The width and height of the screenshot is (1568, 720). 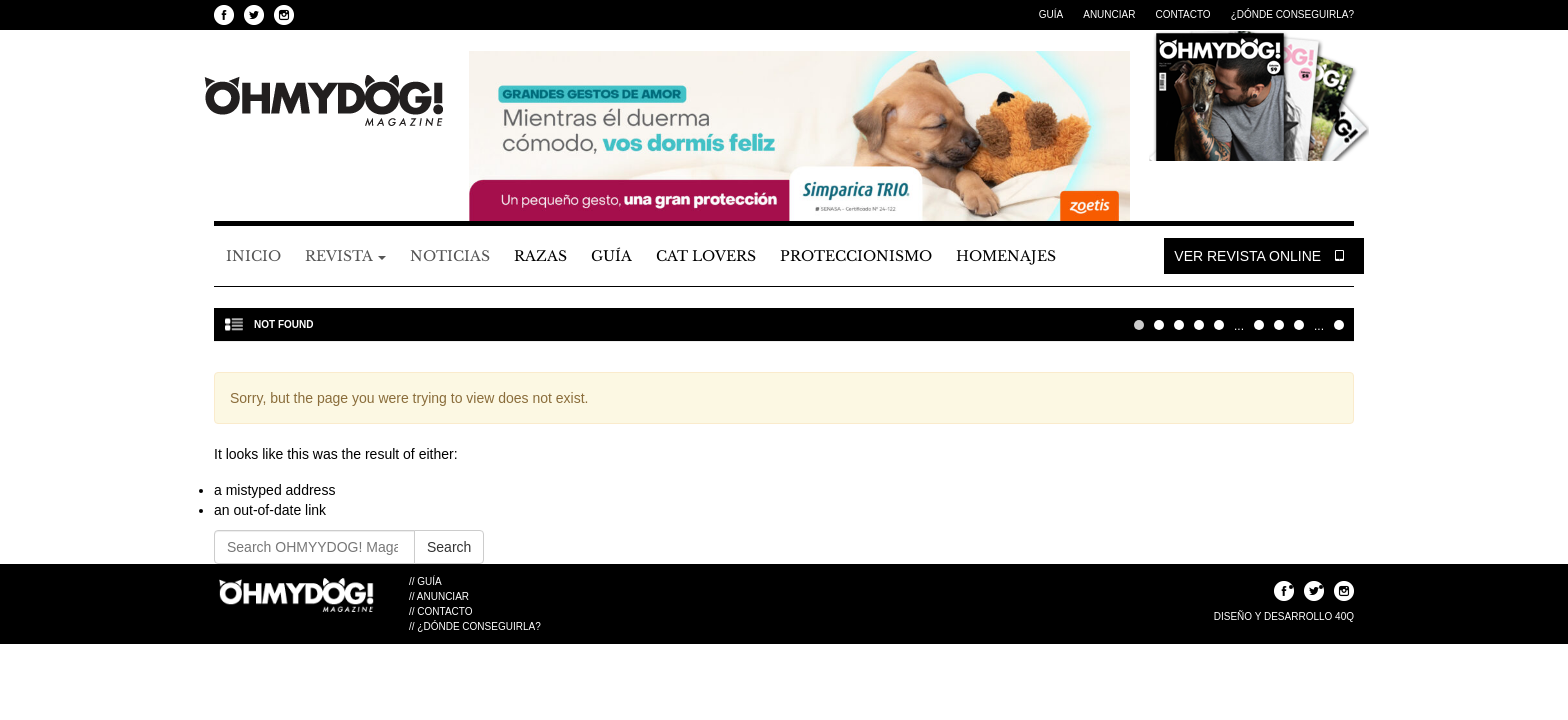 I want to click on 10, so click(x=1259, y=325).